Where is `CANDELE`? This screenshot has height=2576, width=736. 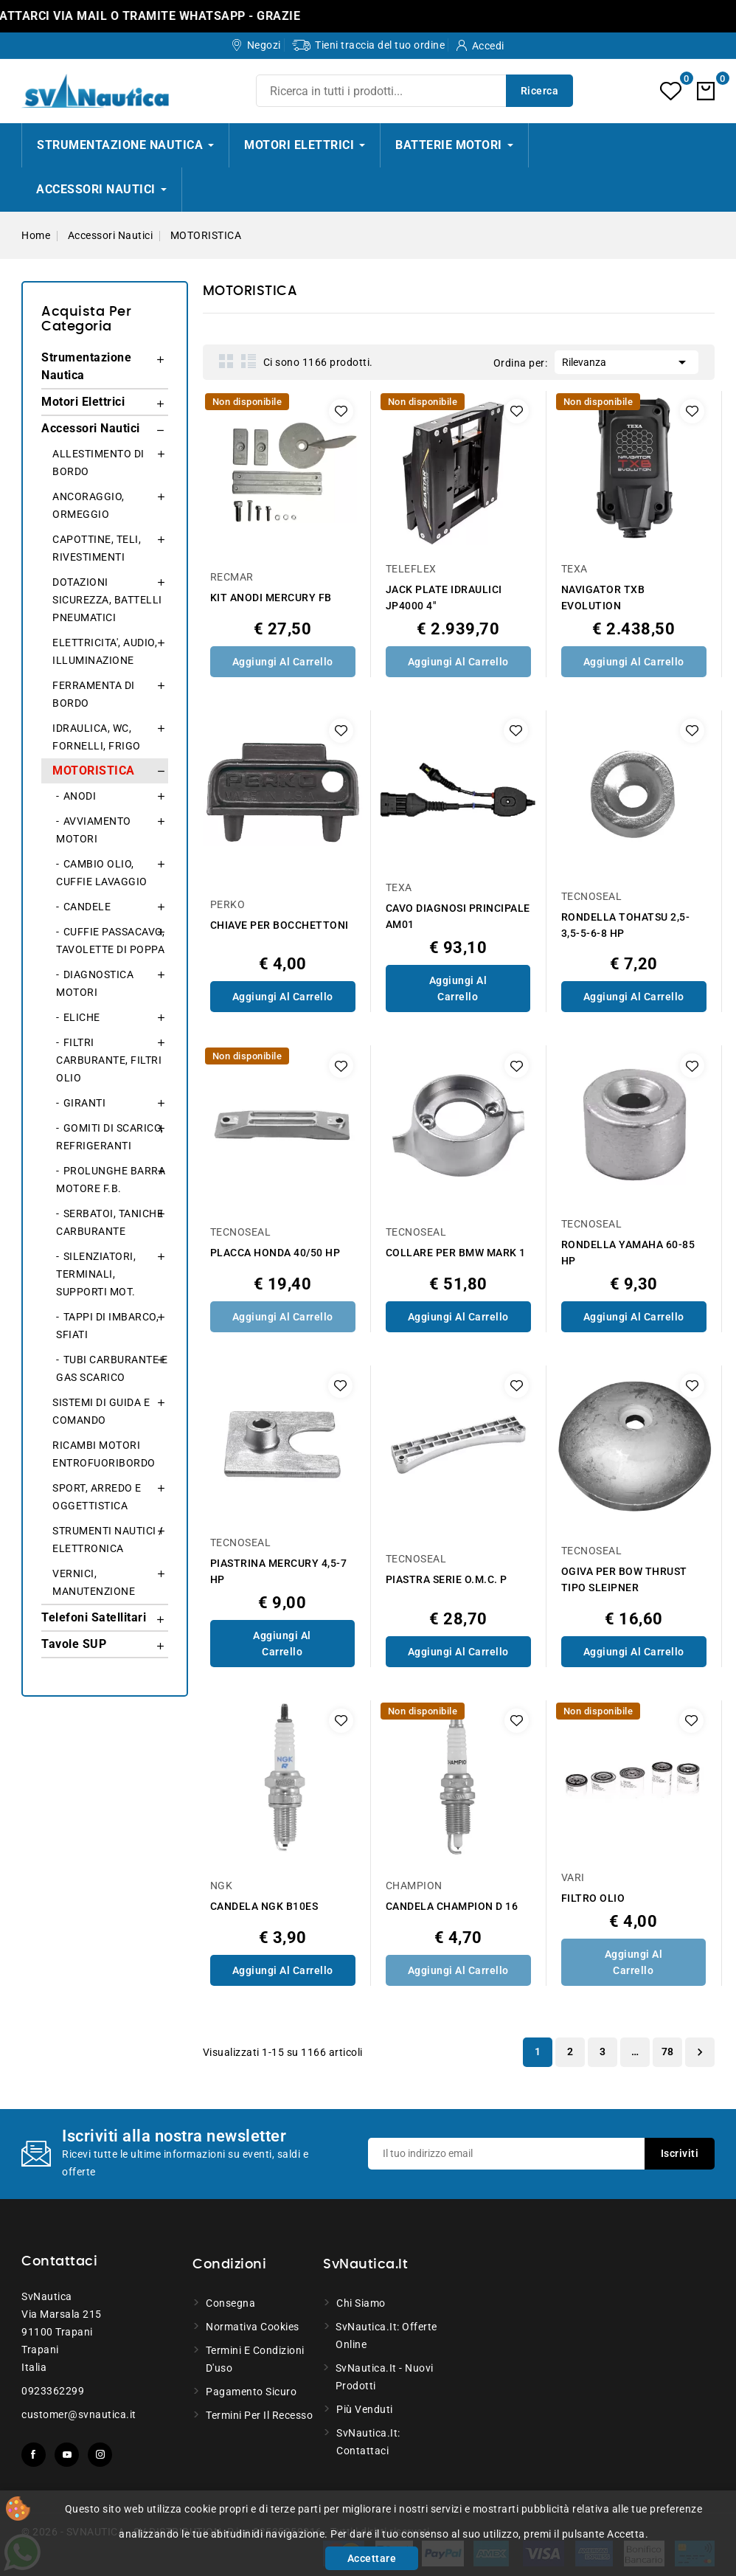 CANDELE is located at coordinates (87, 907).